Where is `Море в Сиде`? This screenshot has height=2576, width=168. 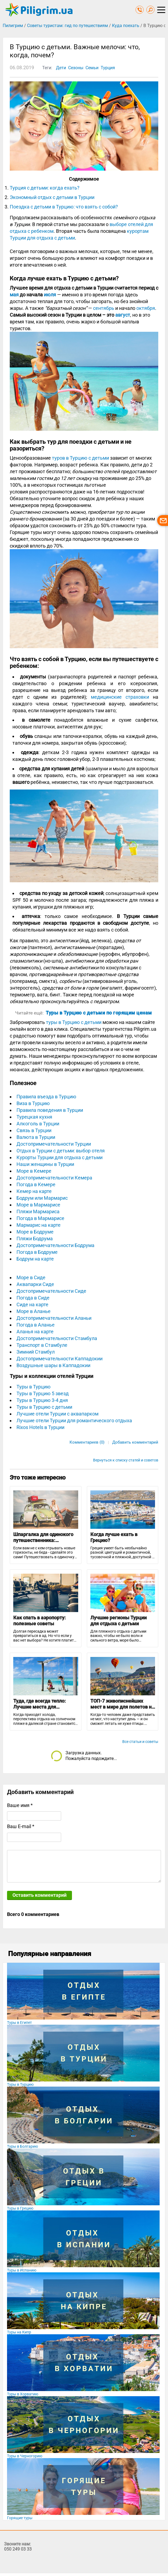
Море в Сиде is located at coordinates (31, 1277).